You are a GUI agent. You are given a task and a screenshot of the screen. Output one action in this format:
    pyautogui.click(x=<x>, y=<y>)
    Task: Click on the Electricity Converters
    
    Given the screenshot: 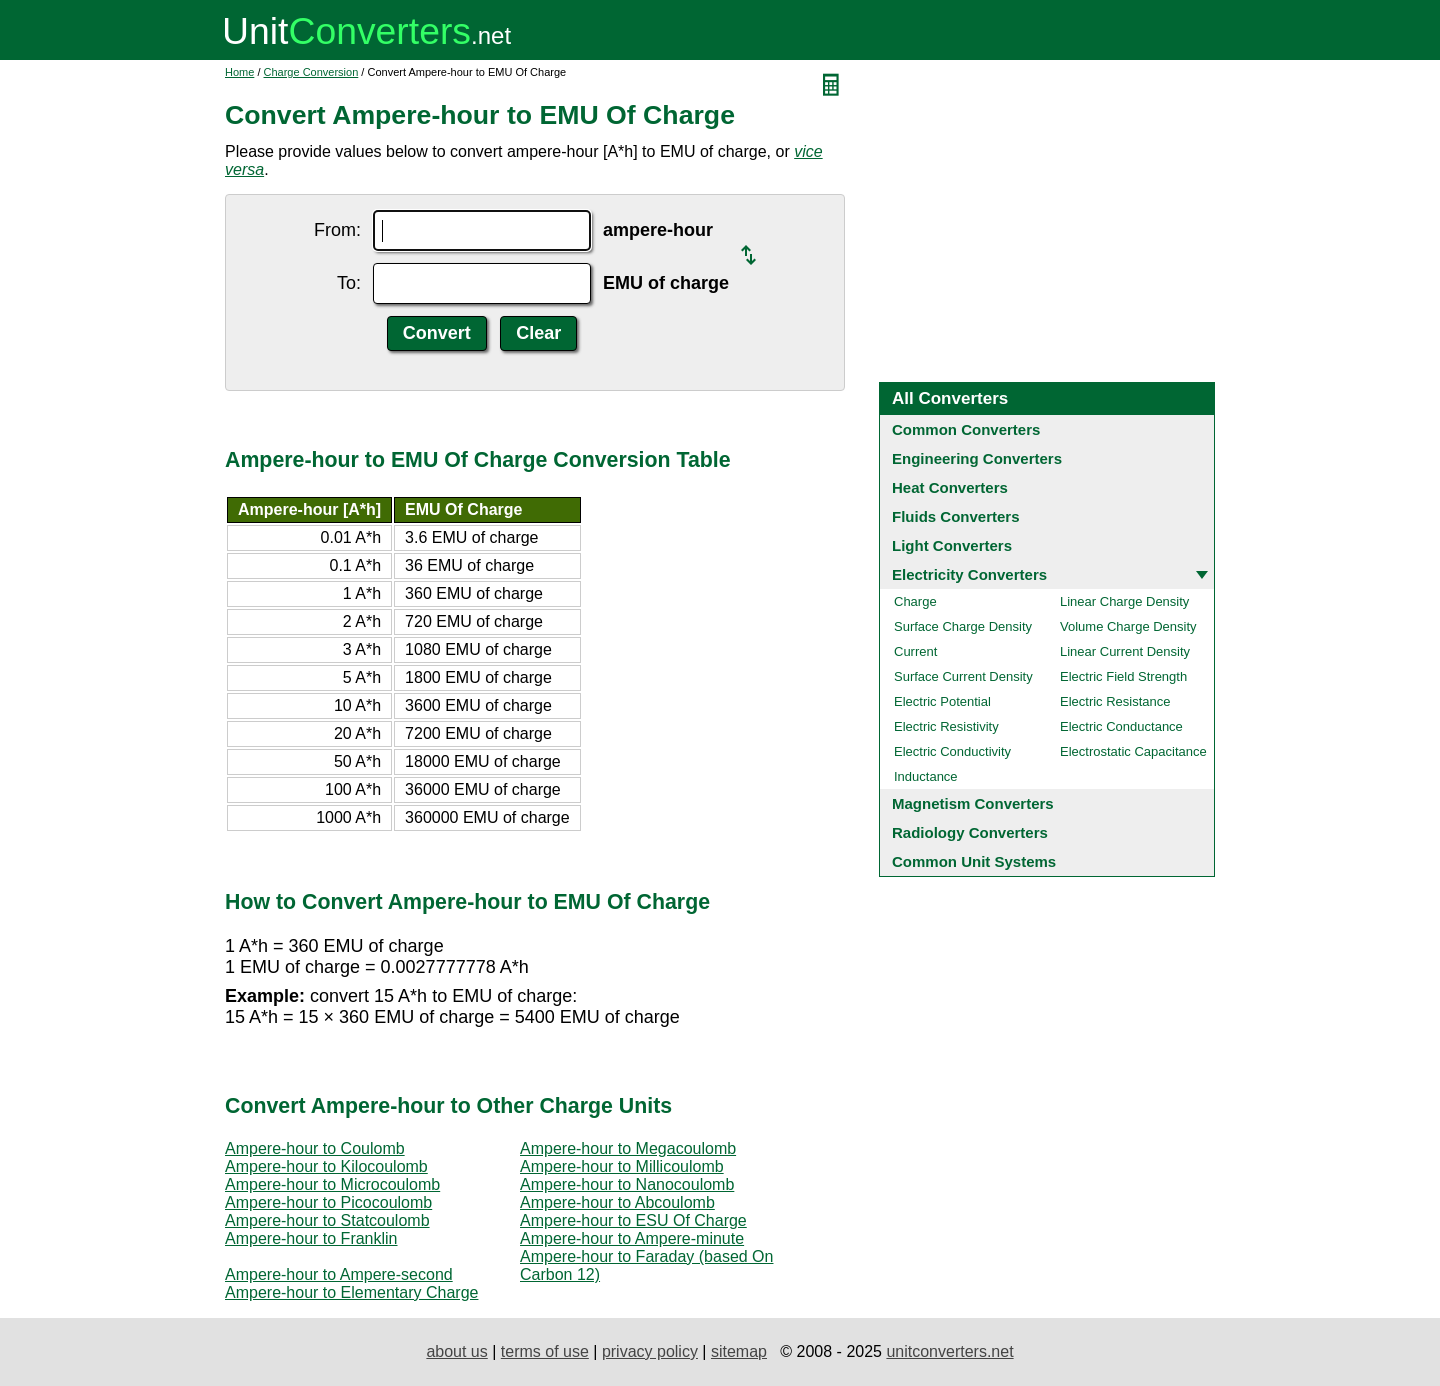 What is the action you would take?
    pyautogui.click(x=969, y=574)
    